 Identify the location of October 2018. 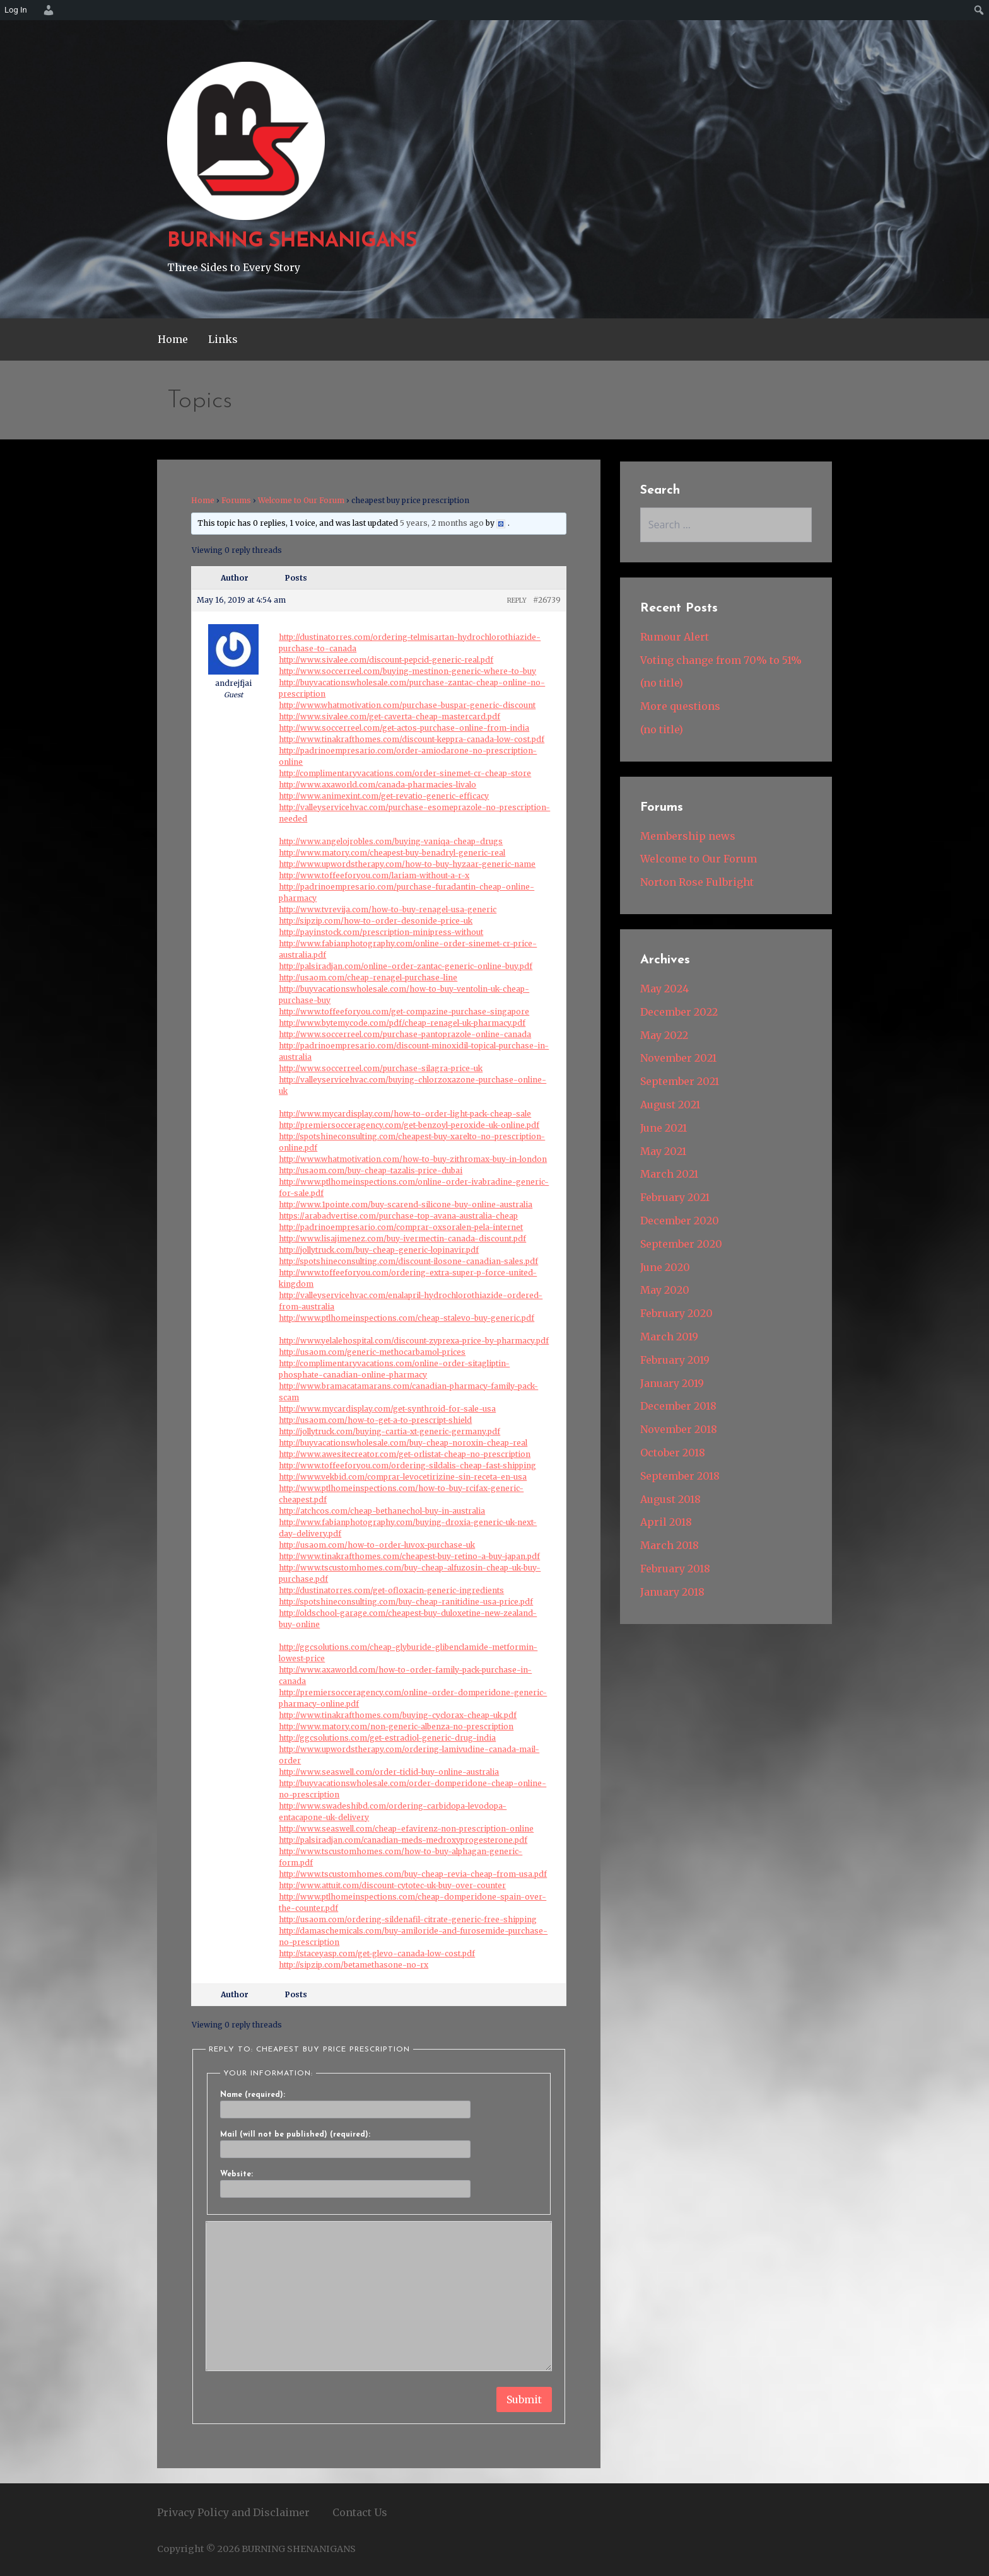
(672, 1452).